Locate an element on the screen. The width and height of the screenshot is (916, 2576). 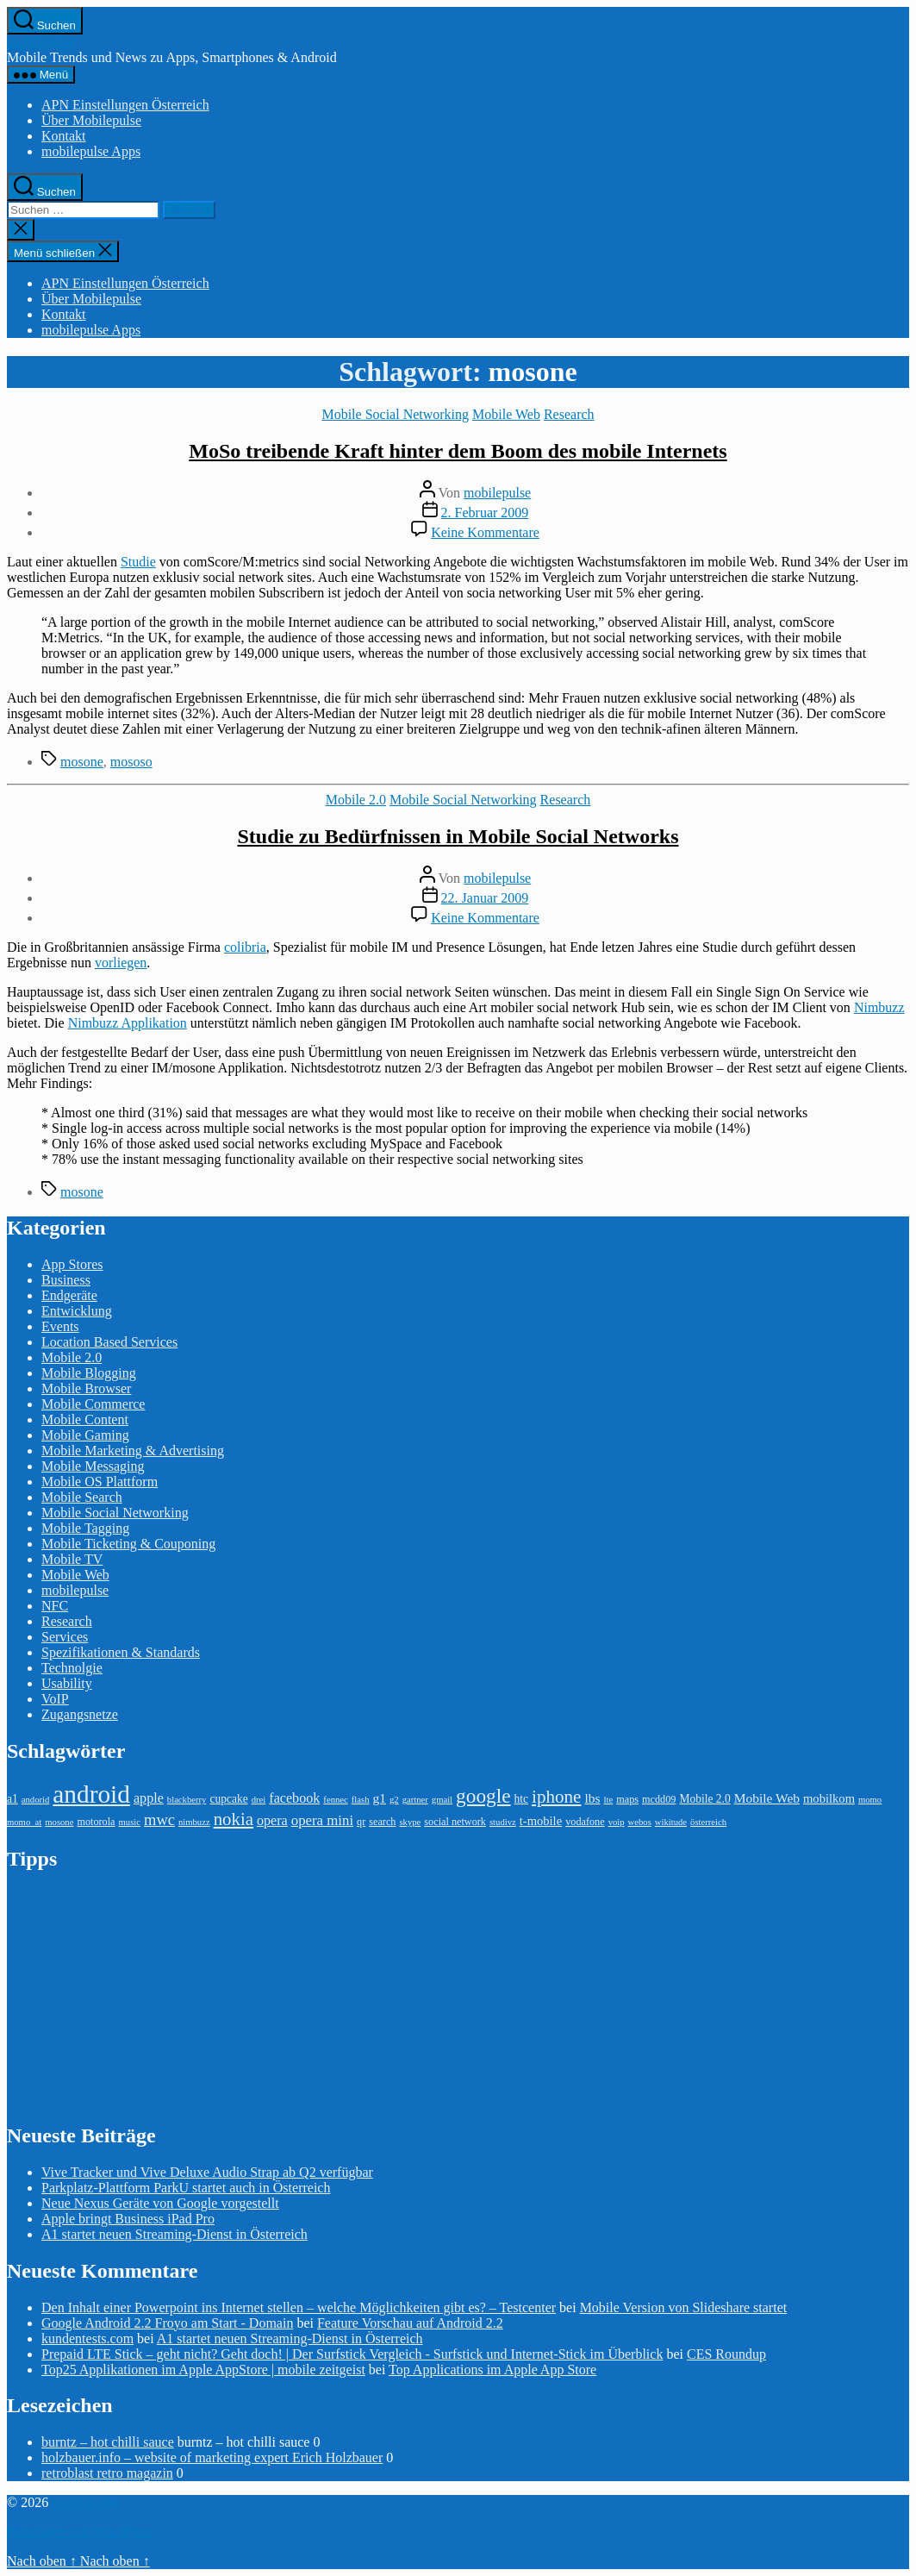
Apple bringt Business iPad Pro is located at coordinates (128, 2218).